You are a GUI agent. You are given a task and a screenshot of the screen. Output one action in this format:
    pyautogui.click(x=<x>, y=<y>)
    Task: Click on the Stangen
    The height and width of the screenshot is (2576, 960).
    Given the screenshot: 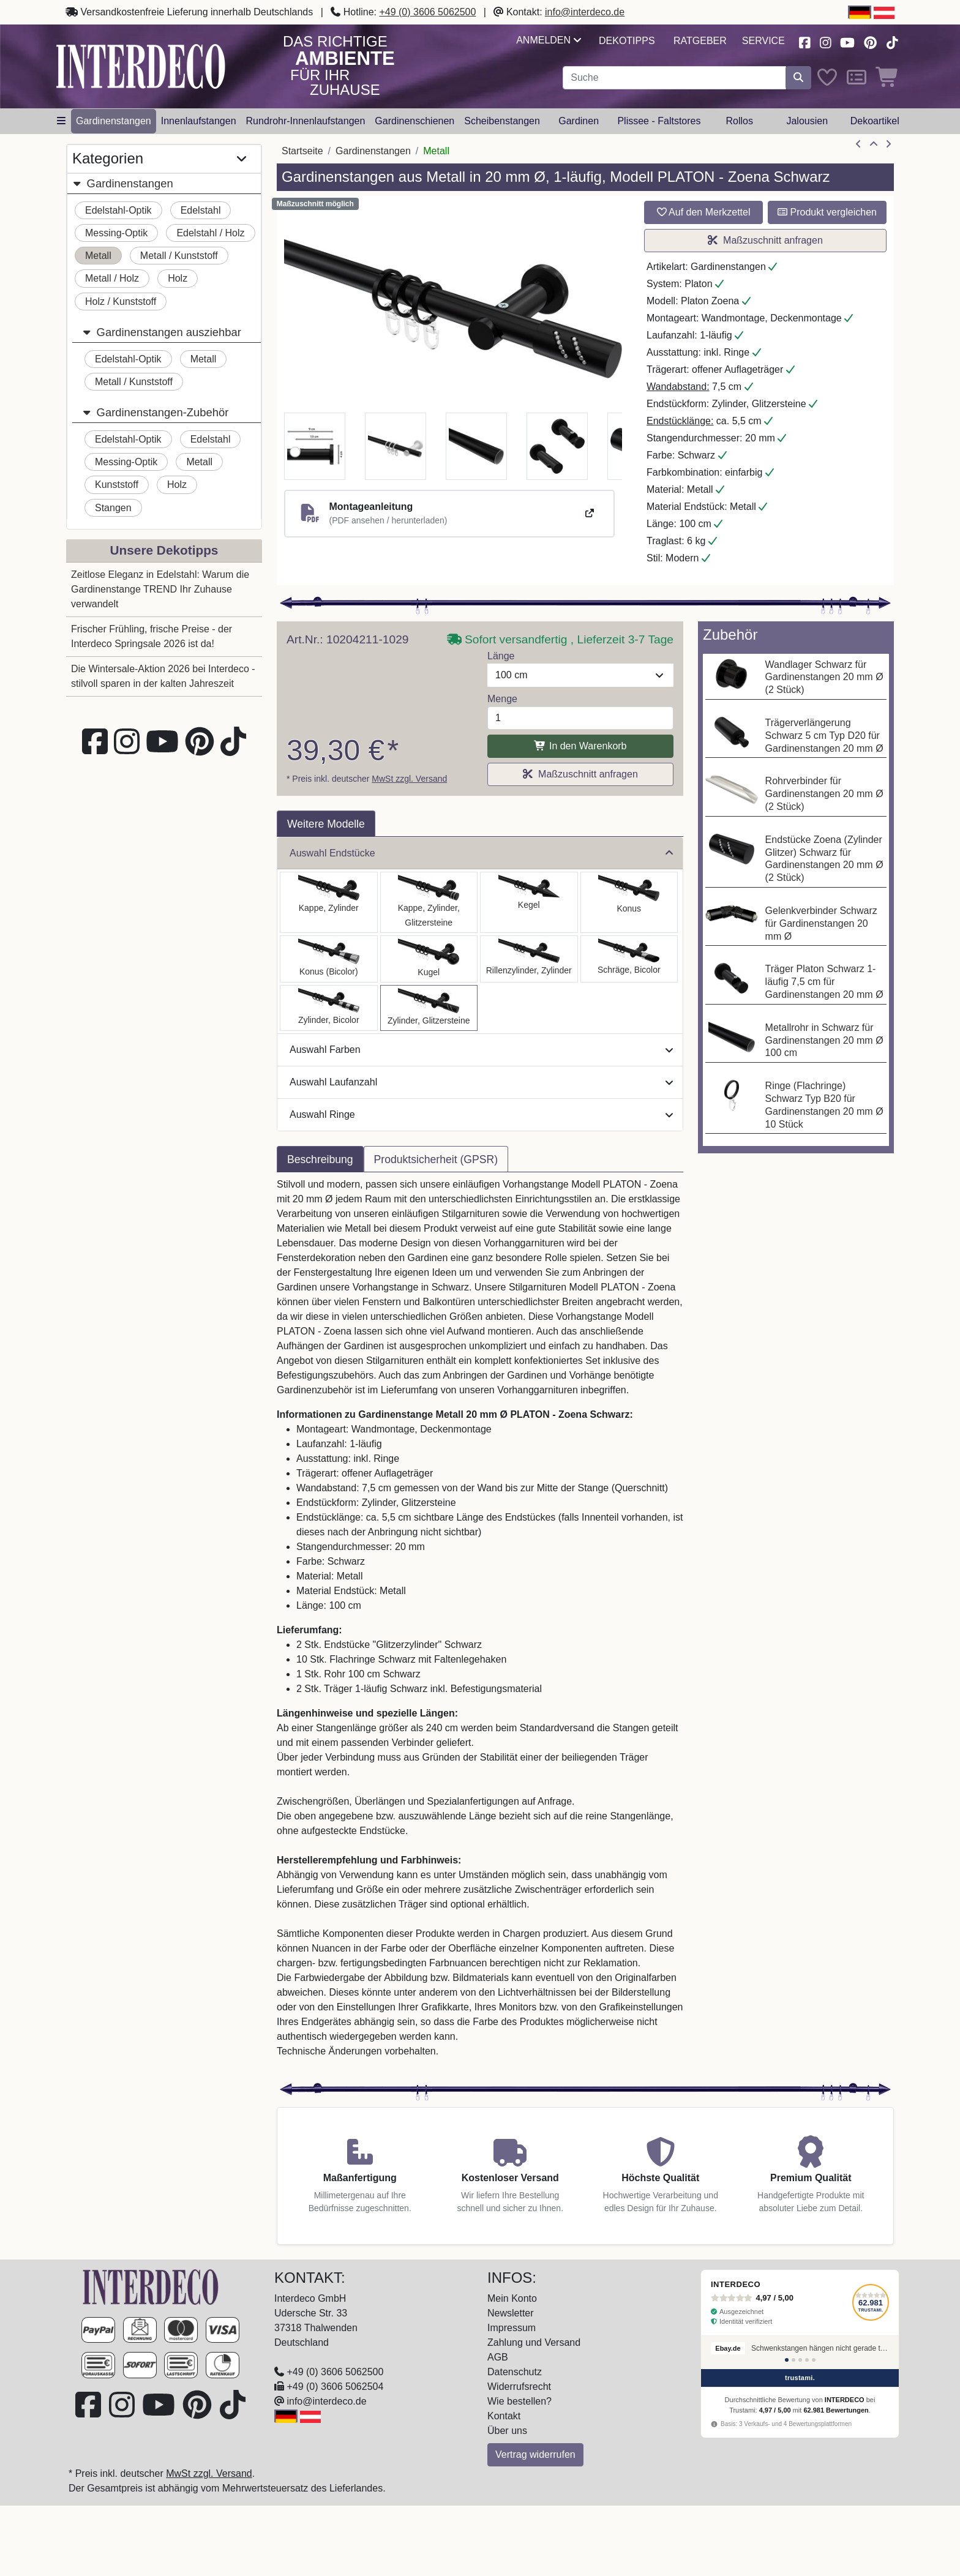 What is the action you would take?
    pyautogui.click(x=113, y=508)
    